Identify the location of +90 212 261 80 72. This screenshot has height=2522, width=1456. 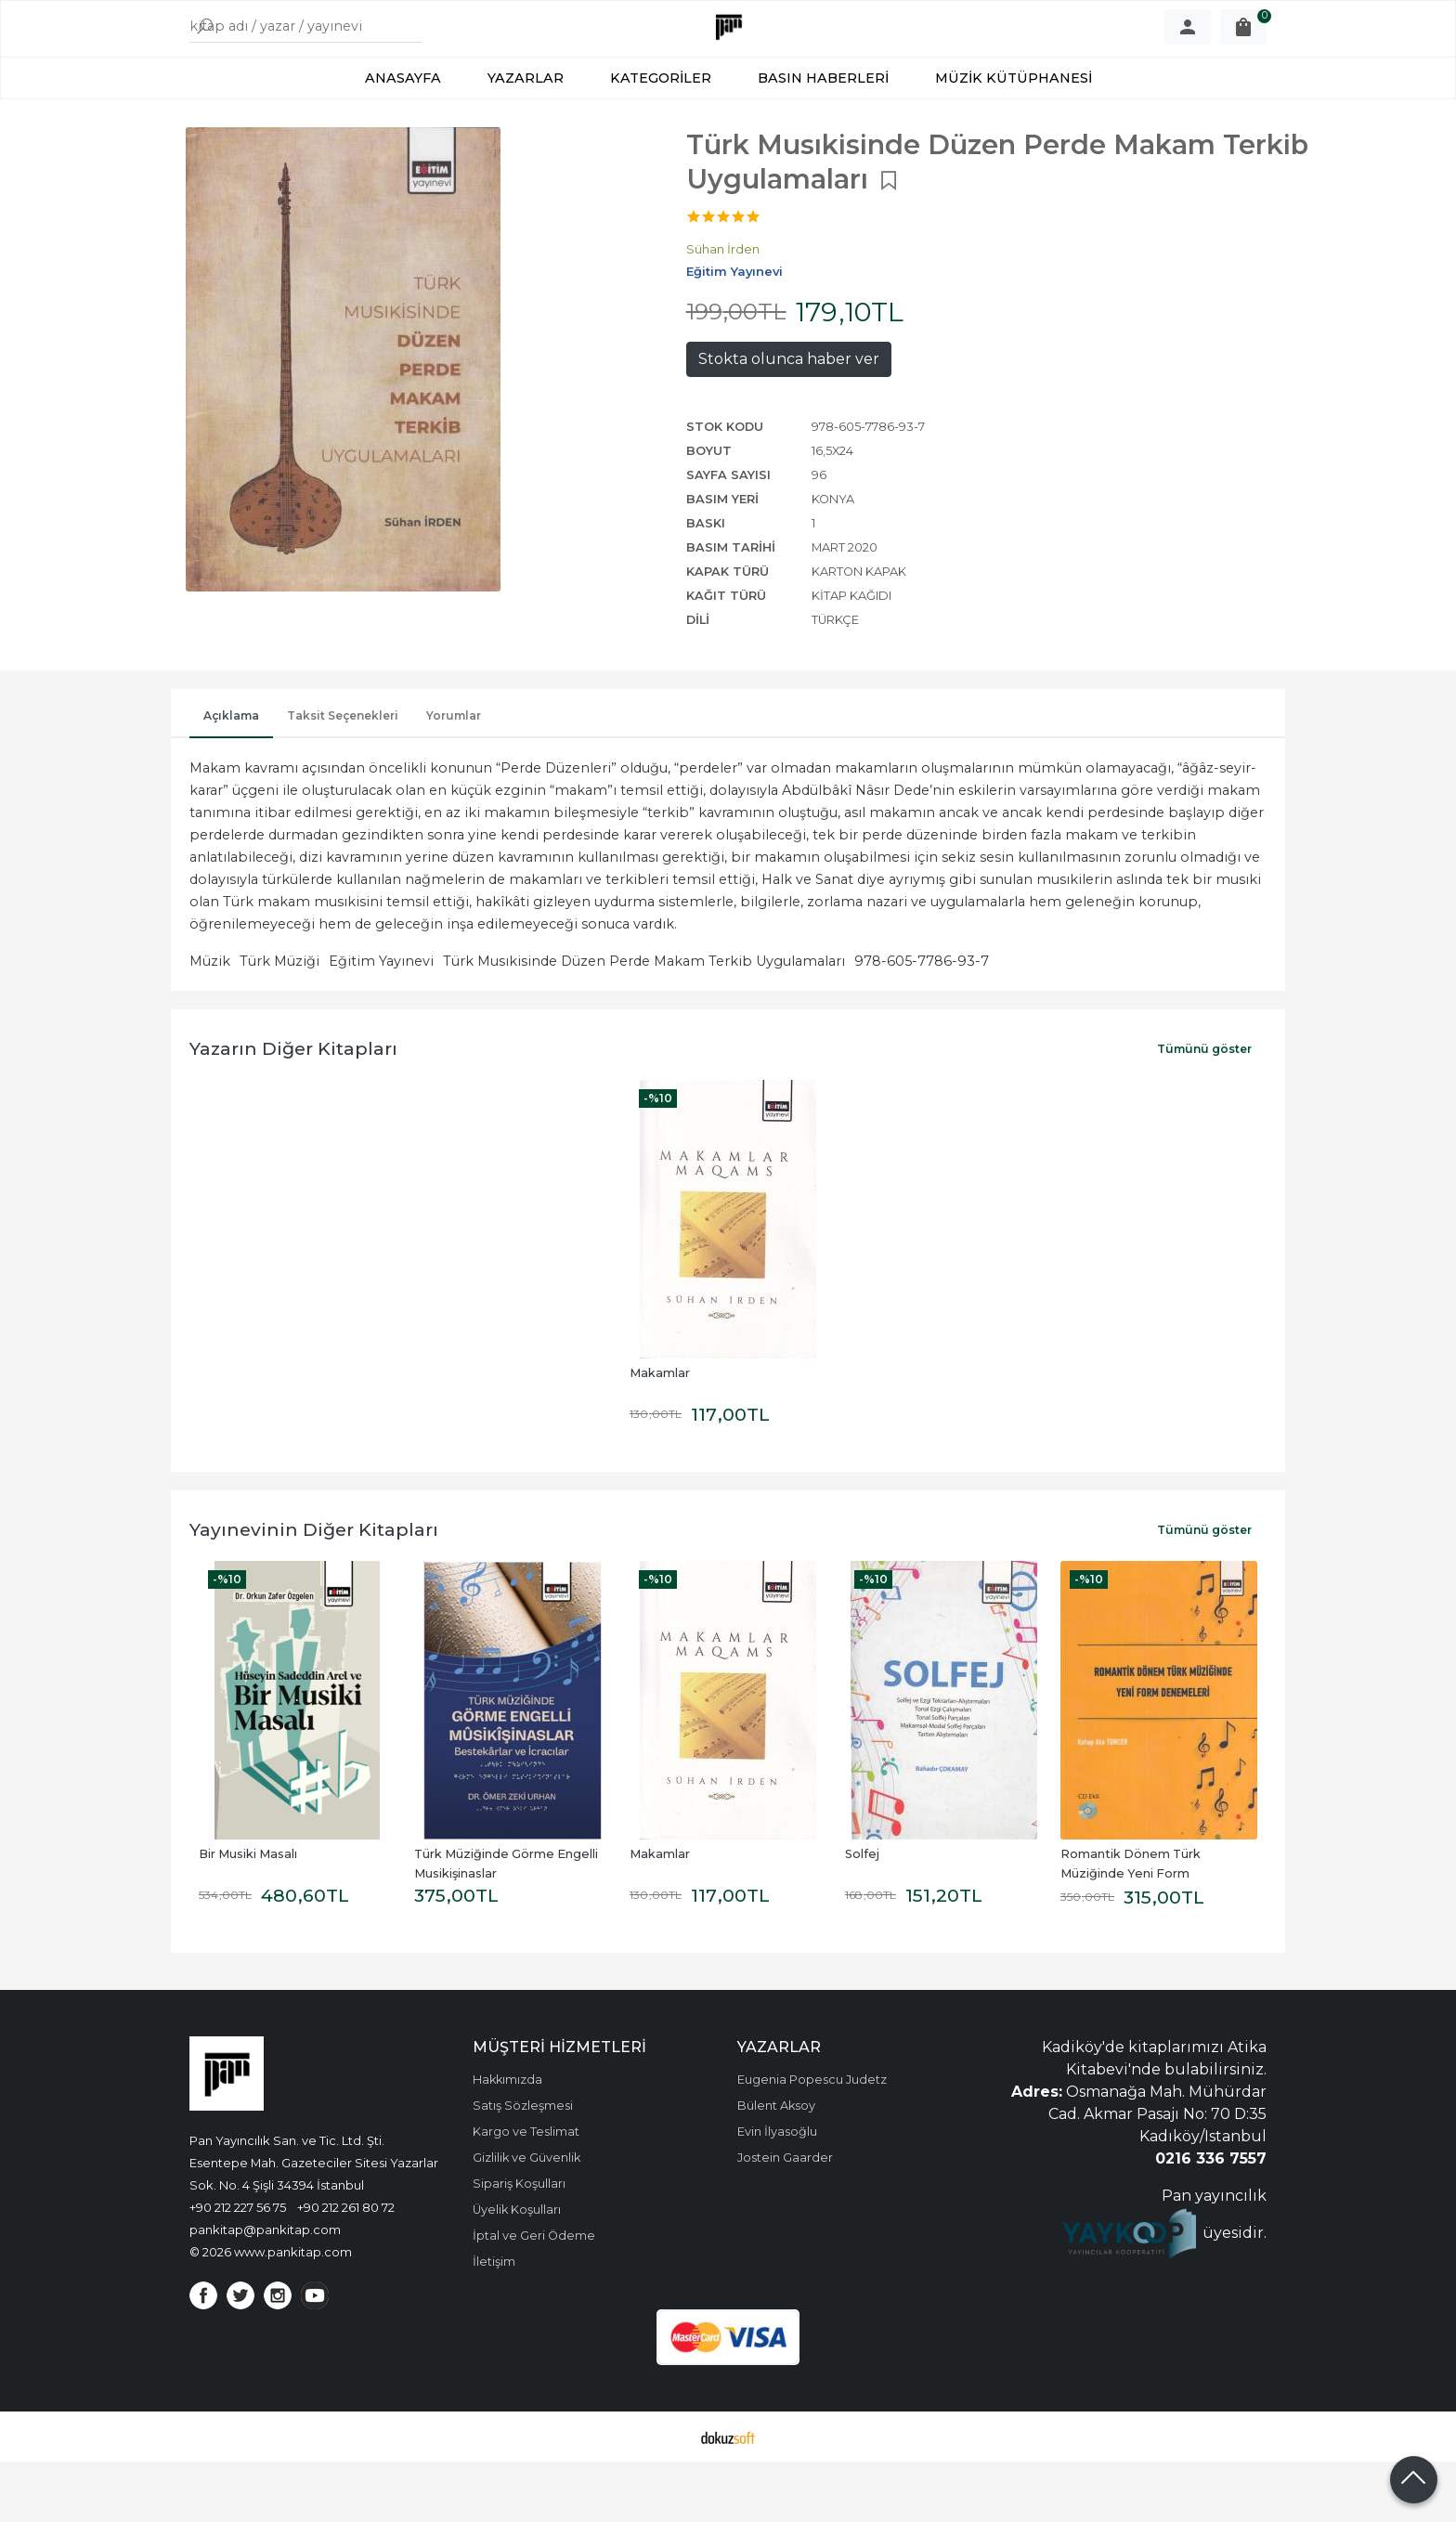
(346, 2267).